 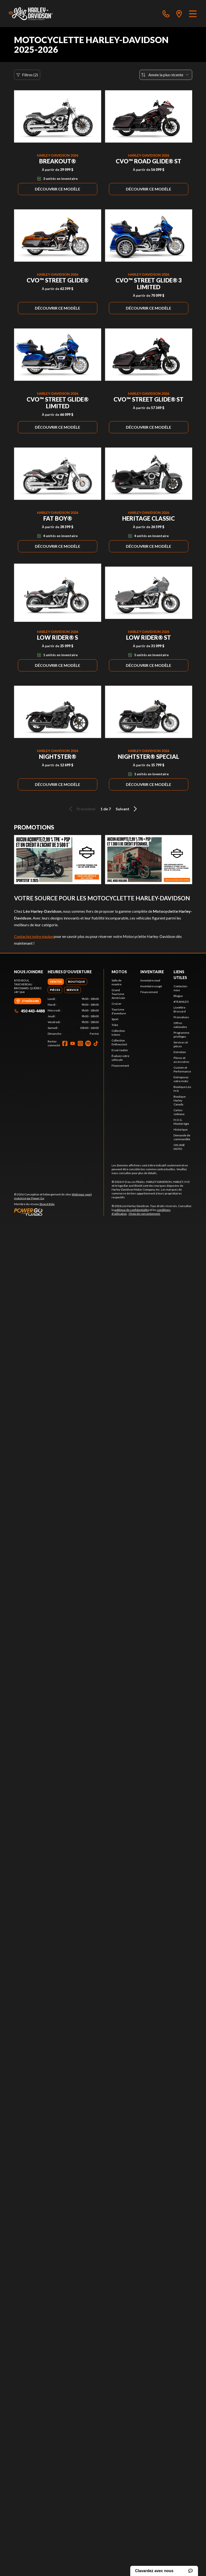 I want to click on Inventaire, so click(x=152, y=971).